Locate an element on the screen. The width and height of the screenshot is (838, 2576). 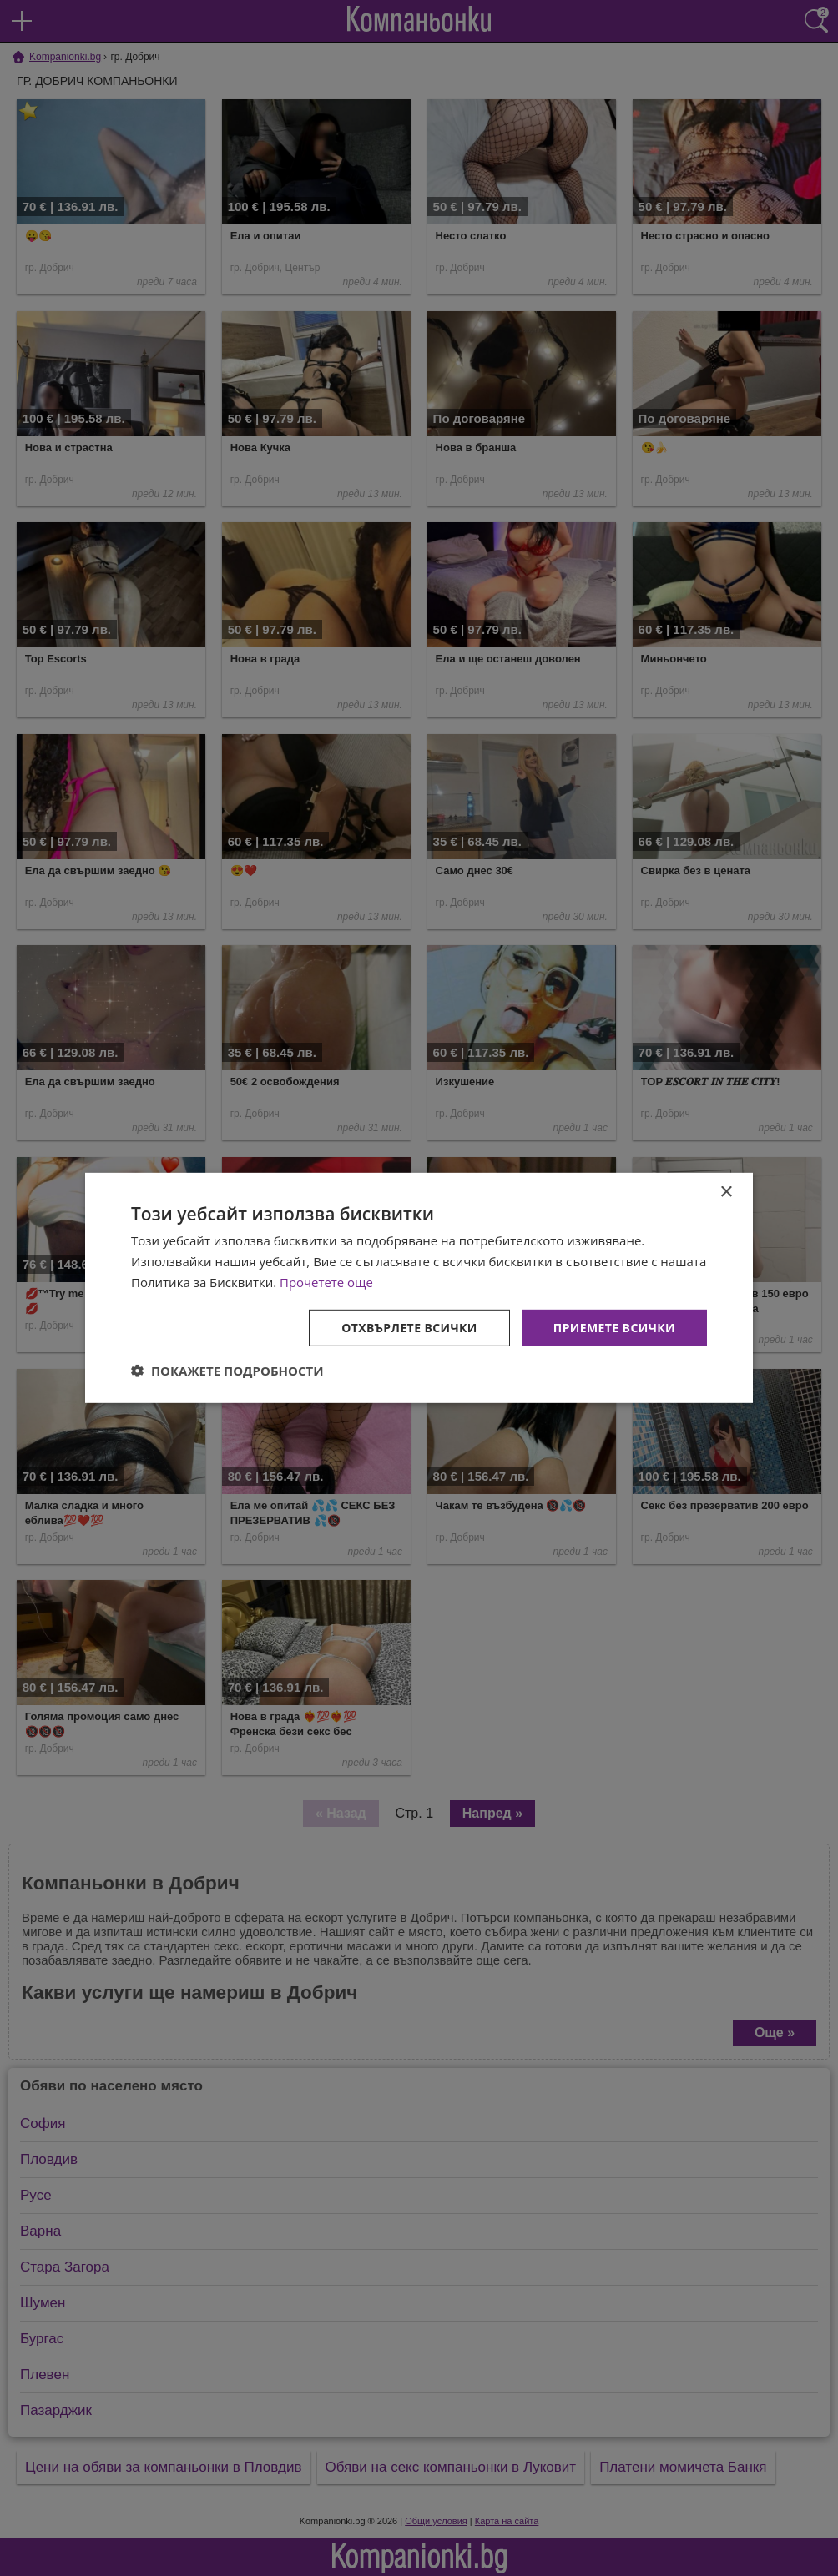
× [button] is located at coordinates (725, 1192).